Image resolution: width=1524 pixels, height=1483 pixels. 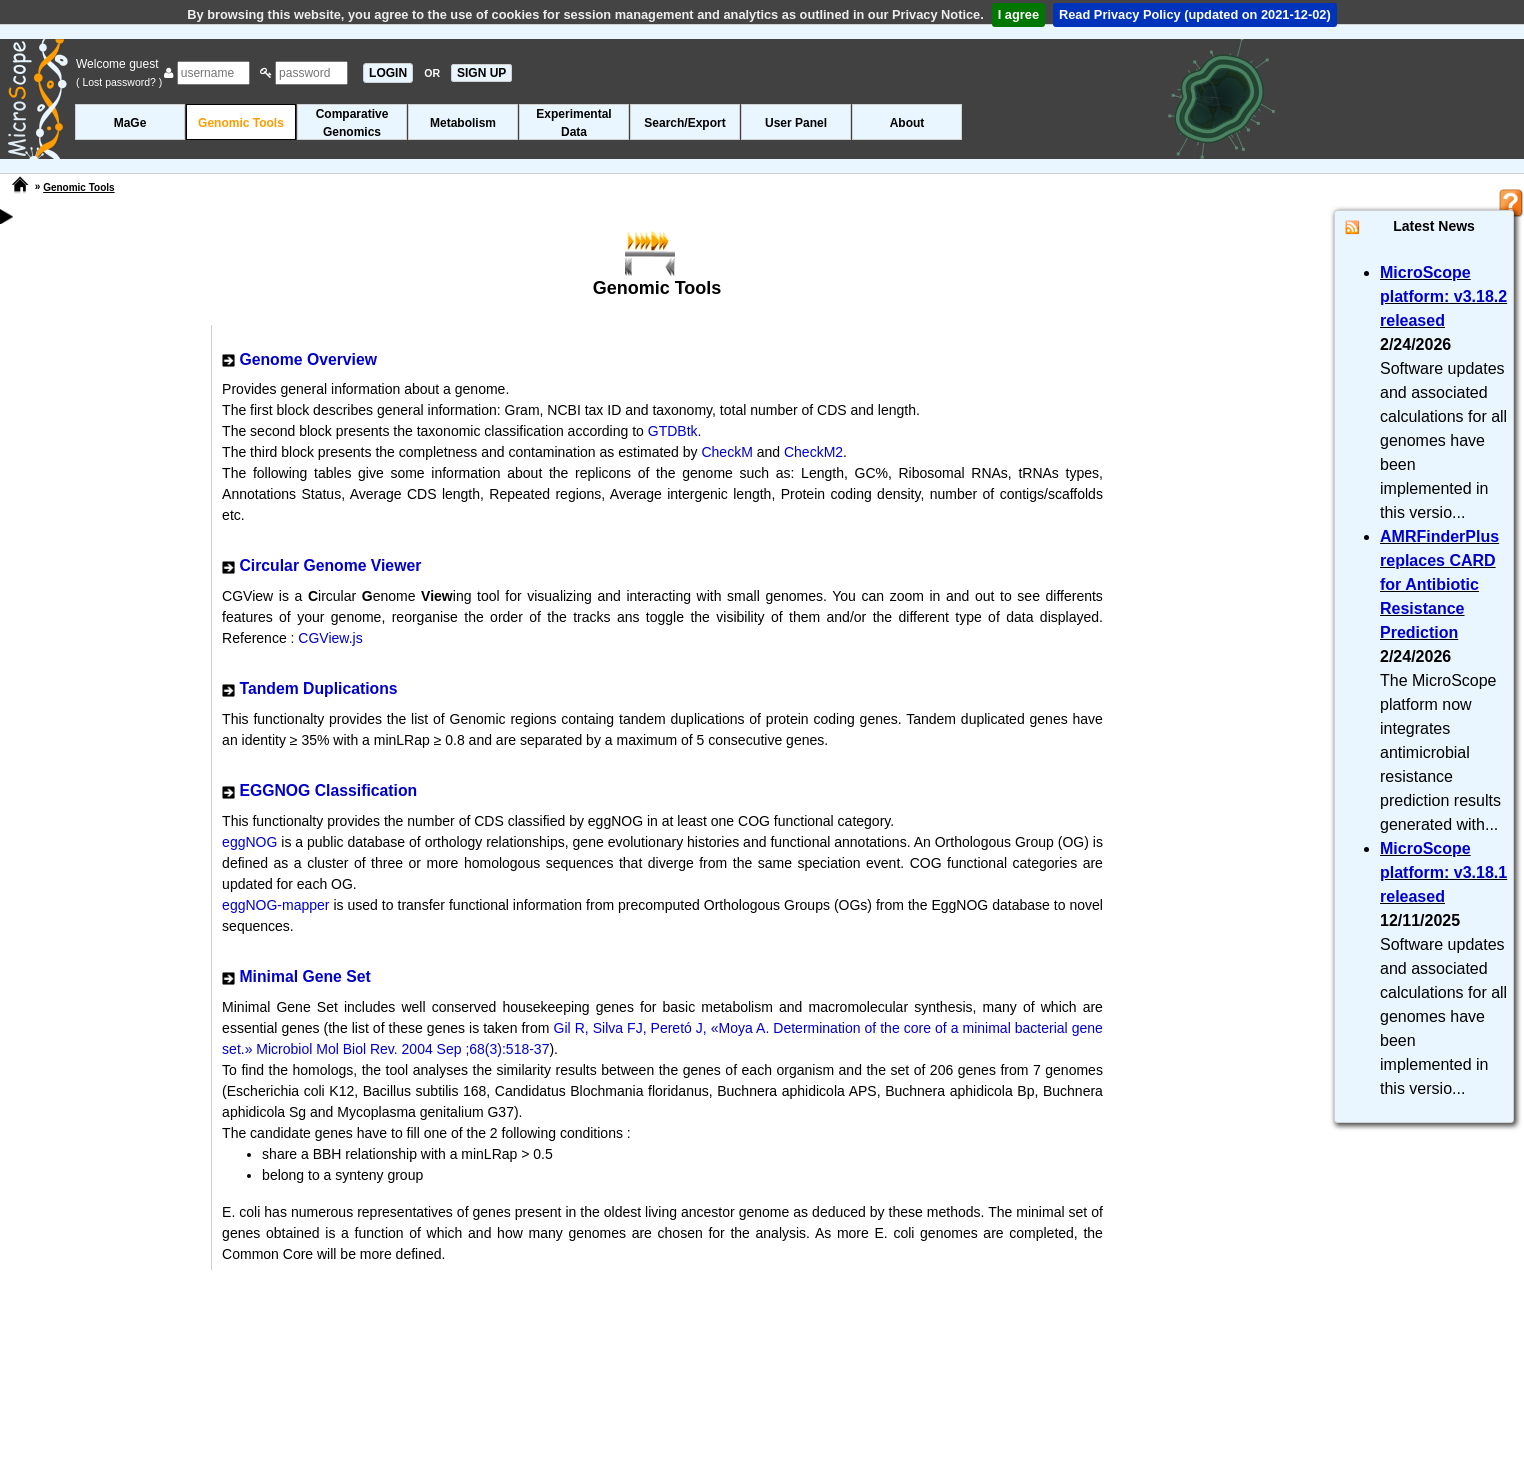 I want to click on About, so click(x=907, y=123).